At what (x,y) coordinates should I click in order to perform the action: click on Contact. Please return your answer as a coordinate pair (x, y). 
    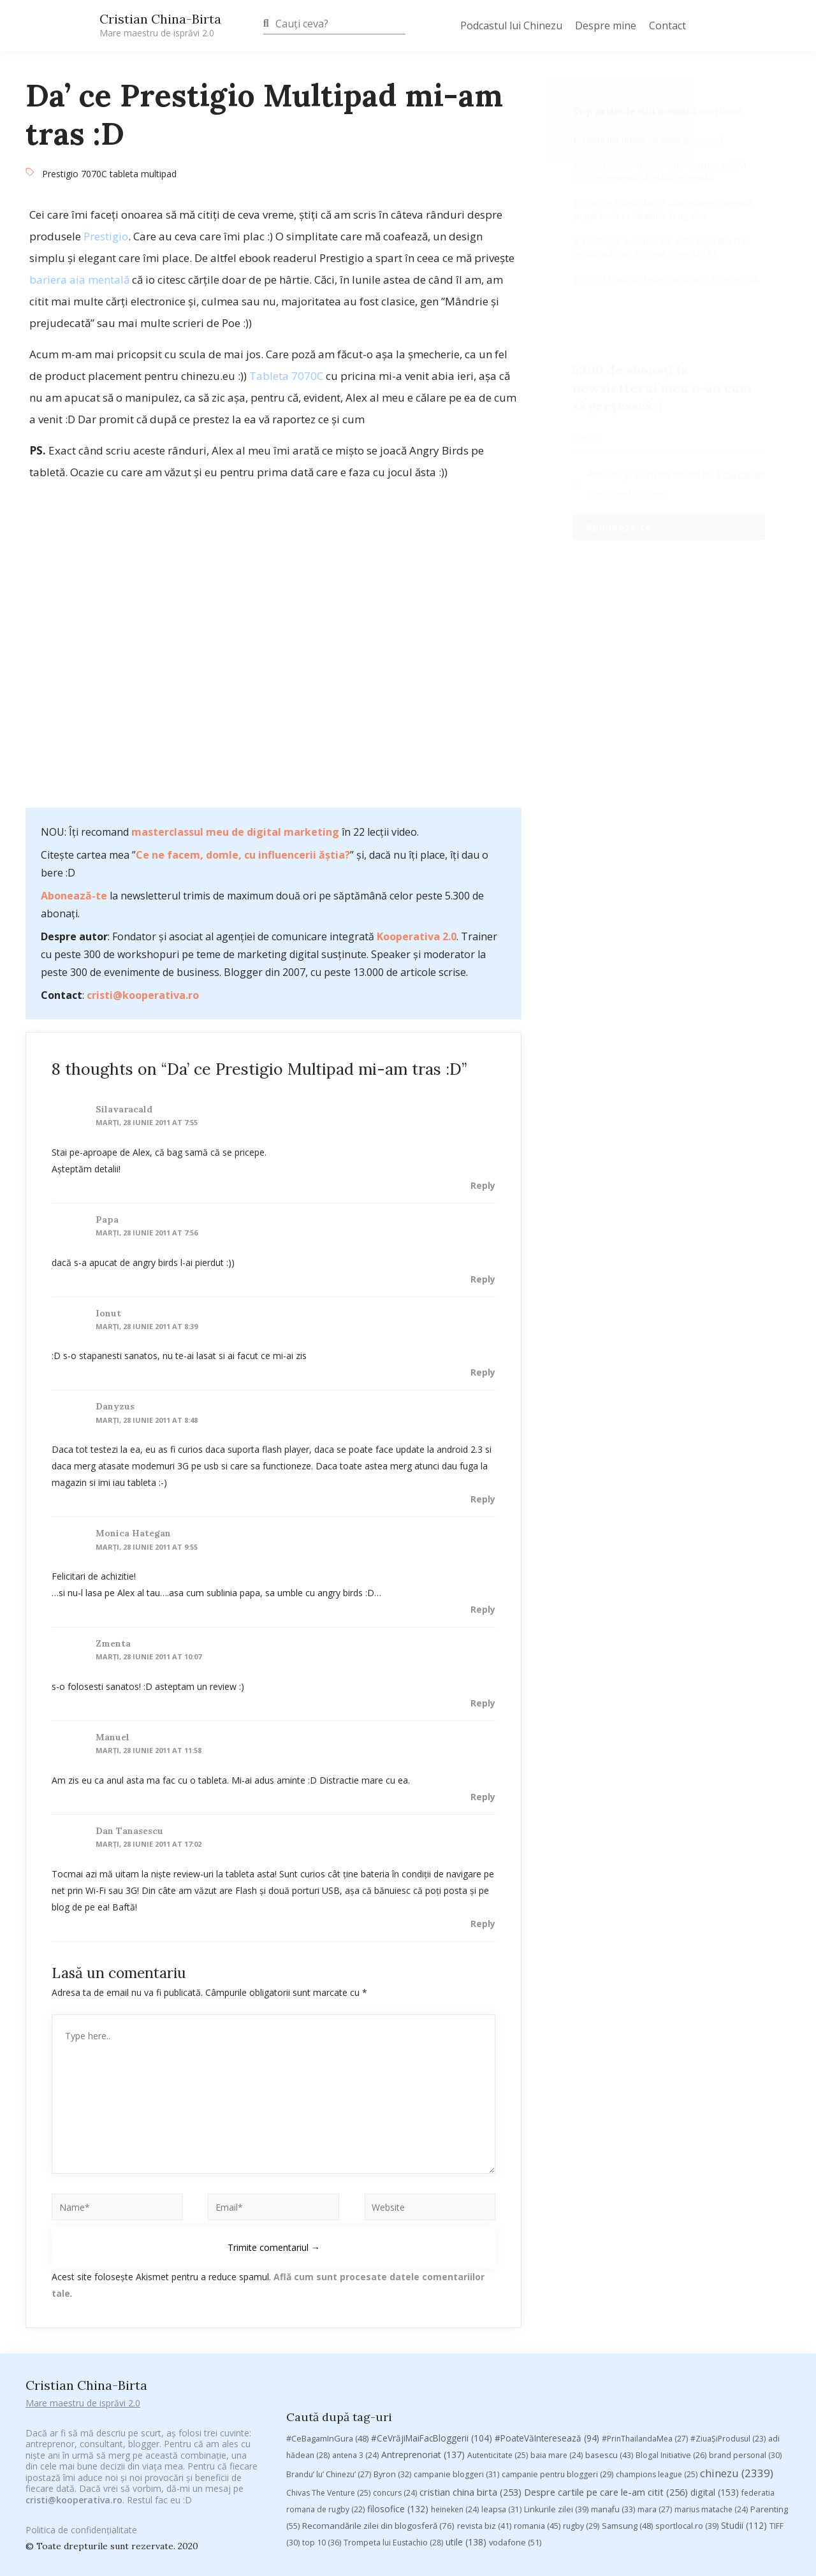
    Looking at the image, I should click on (667, 25).